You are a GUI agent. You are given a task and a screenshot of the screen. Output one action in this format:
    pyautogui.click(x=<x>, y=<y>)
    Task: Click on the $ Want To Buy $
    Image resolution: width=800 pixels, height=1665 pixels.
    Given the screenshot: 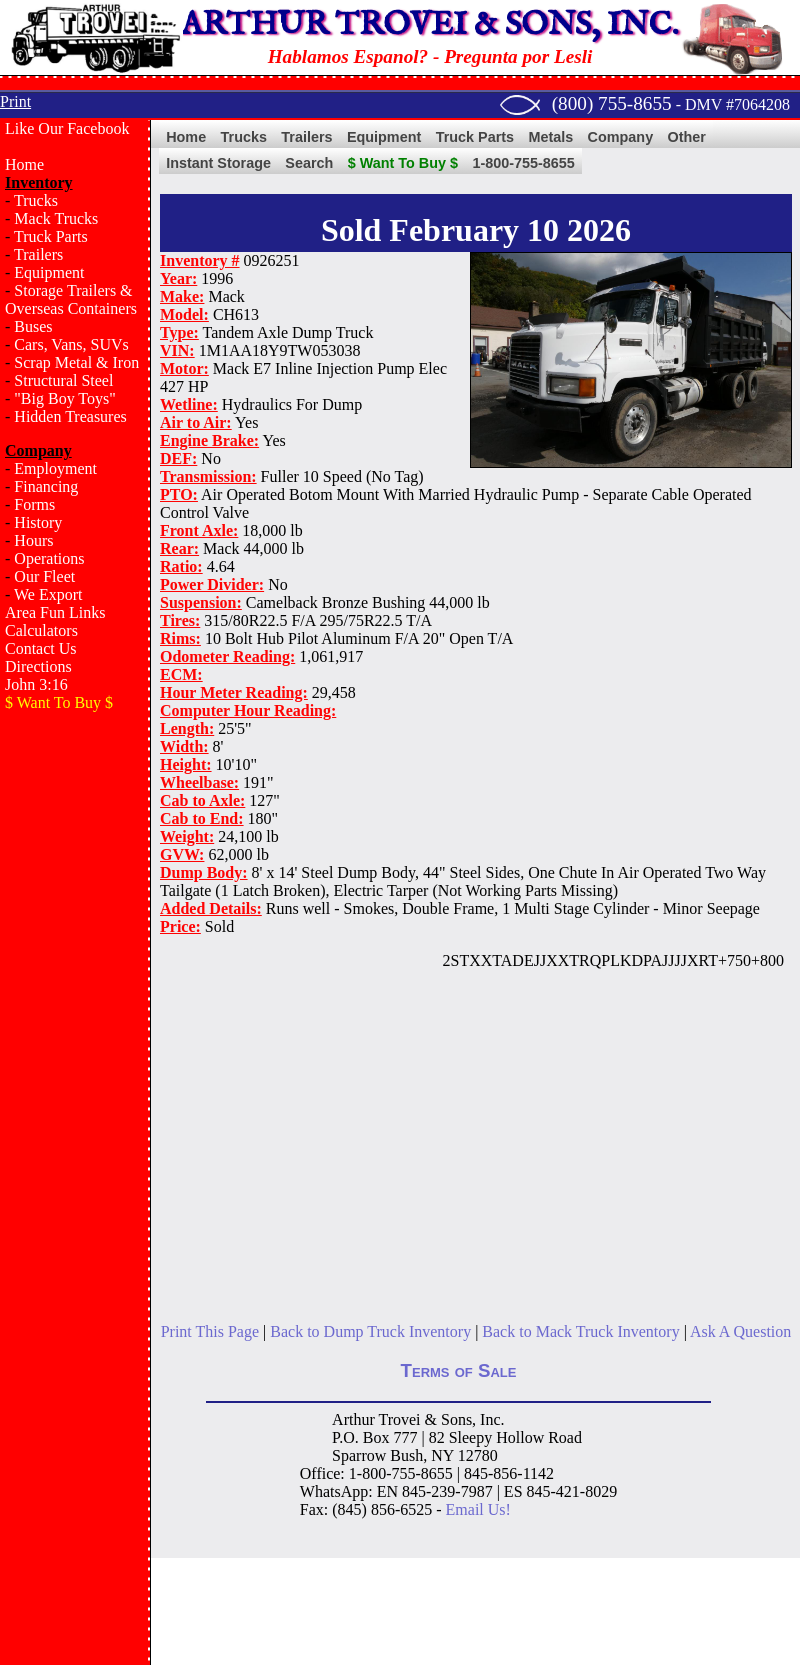 What is the action you would take?
    pyautogui.click(x=403, y=163)
    